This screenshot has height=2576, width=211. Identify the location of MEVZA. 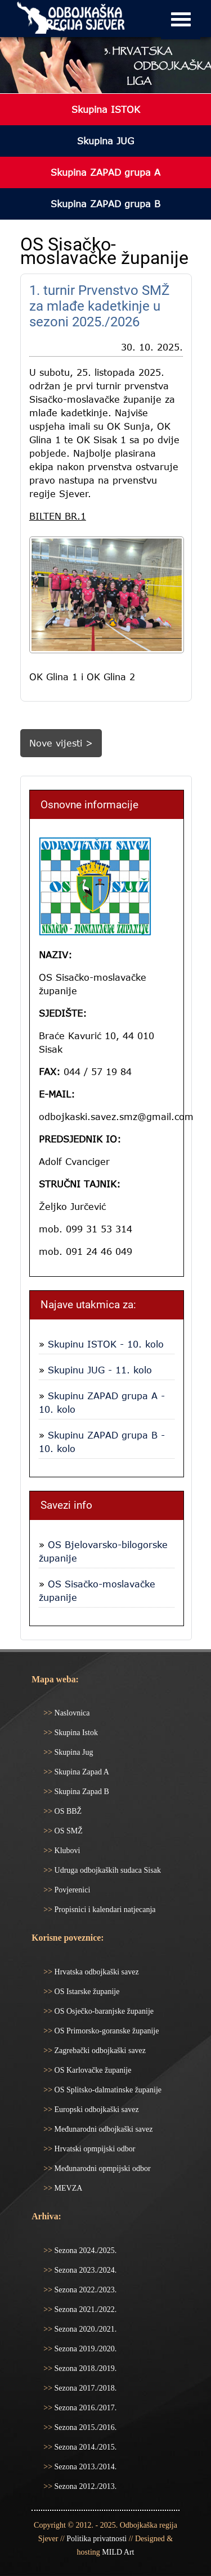
(67, 2188).